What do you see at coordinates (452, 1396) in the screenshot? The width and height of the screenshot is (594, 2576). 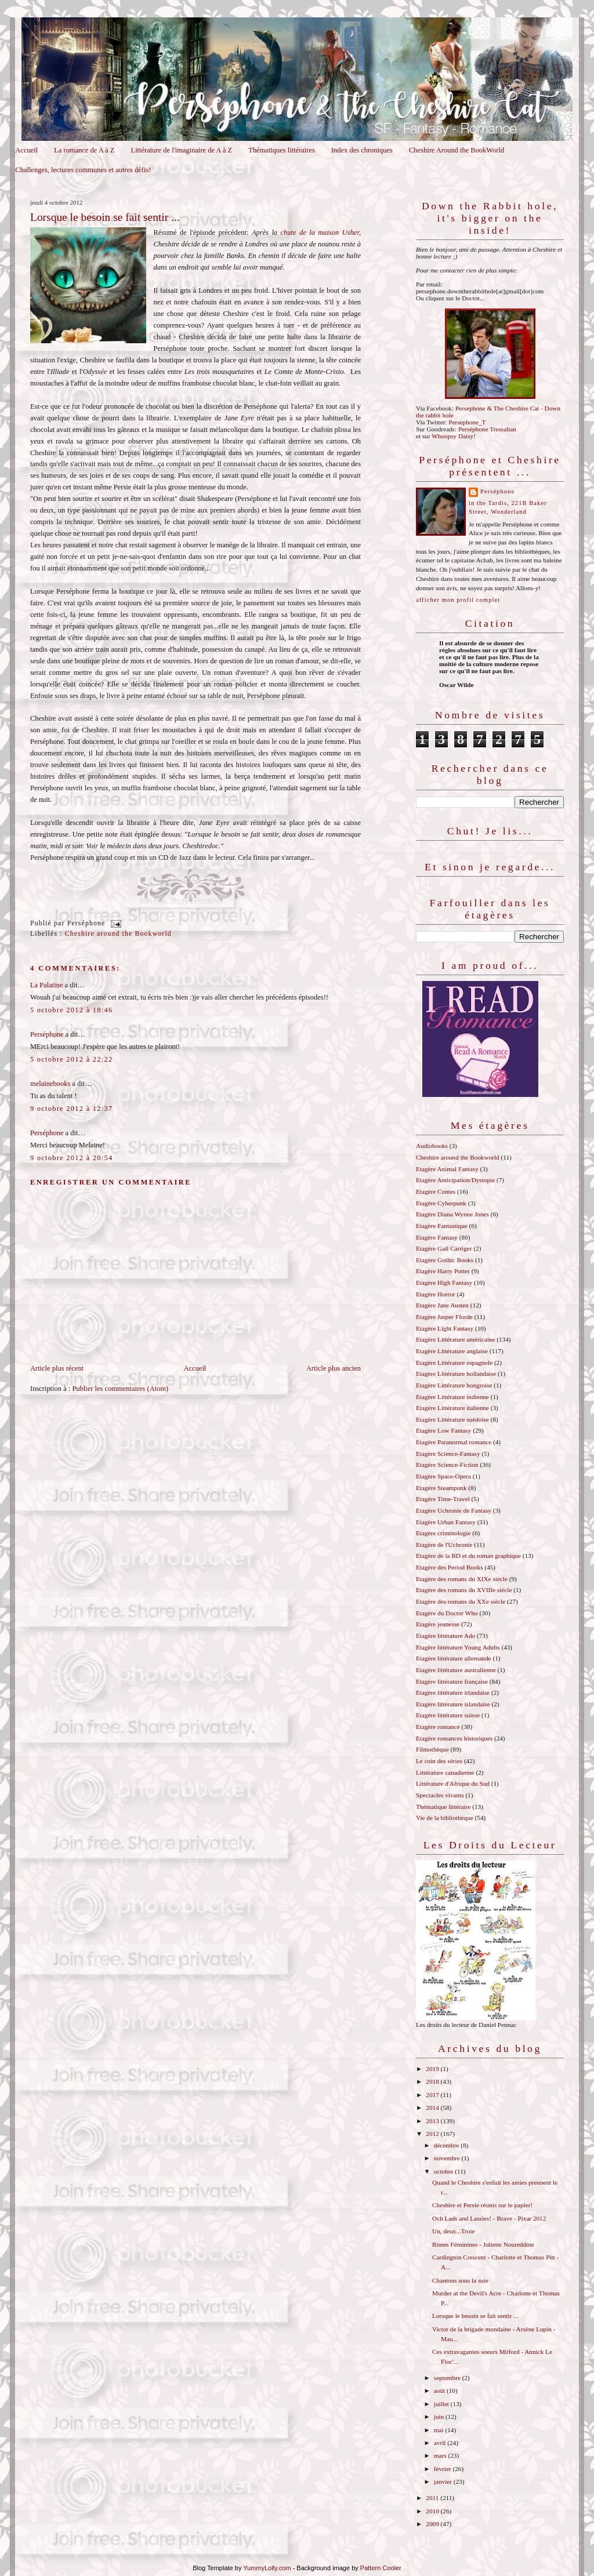 I see `Etagère Littérature indienne` at bounding box center [452, 1396].